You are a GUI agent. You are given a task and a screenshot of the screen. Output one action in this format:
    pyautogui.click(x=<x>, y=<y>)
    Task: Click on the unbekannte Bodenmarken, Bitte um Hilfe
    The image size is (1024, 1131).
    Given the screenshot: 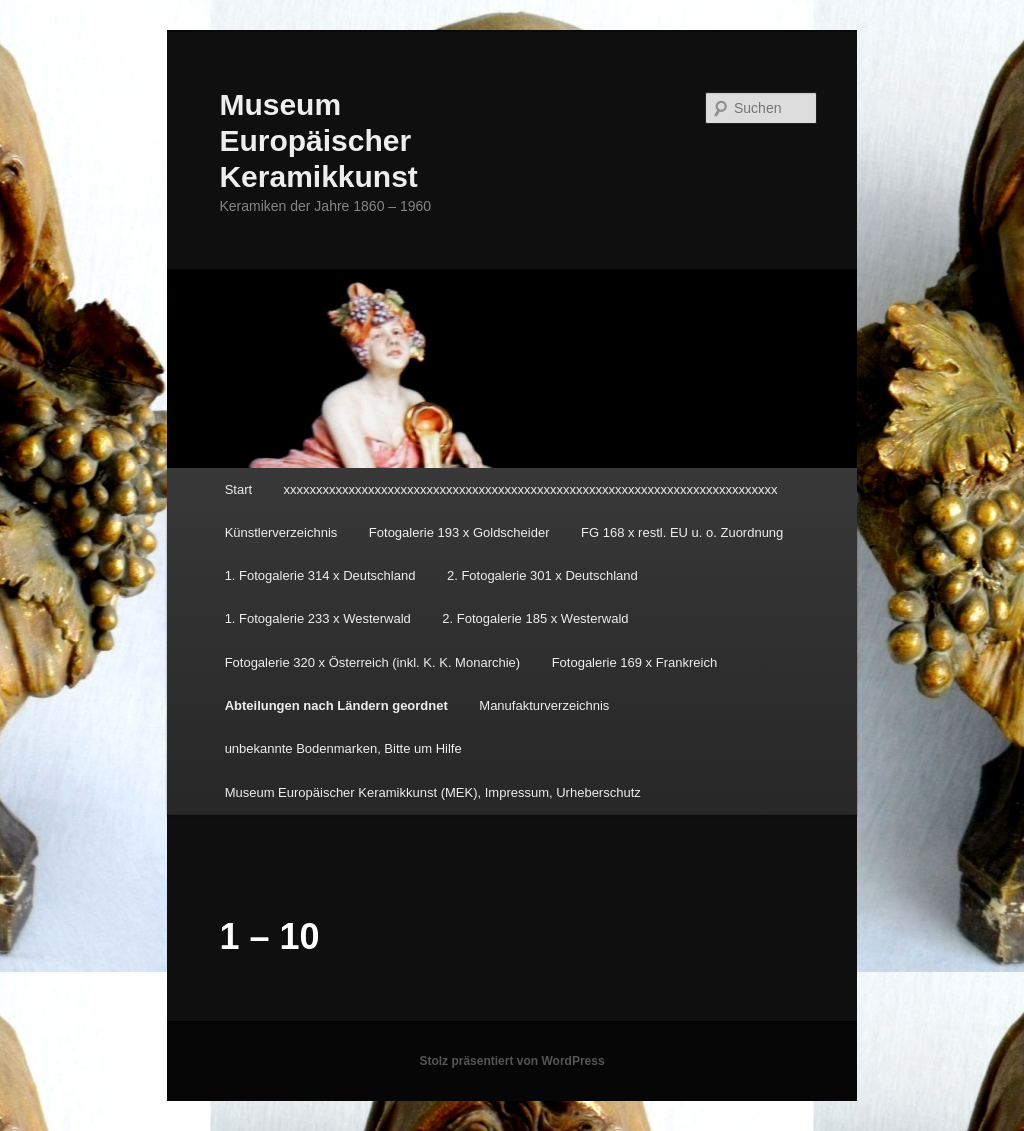 What is the action you would take?
    pyautogui.click(x=343, y=748)
    